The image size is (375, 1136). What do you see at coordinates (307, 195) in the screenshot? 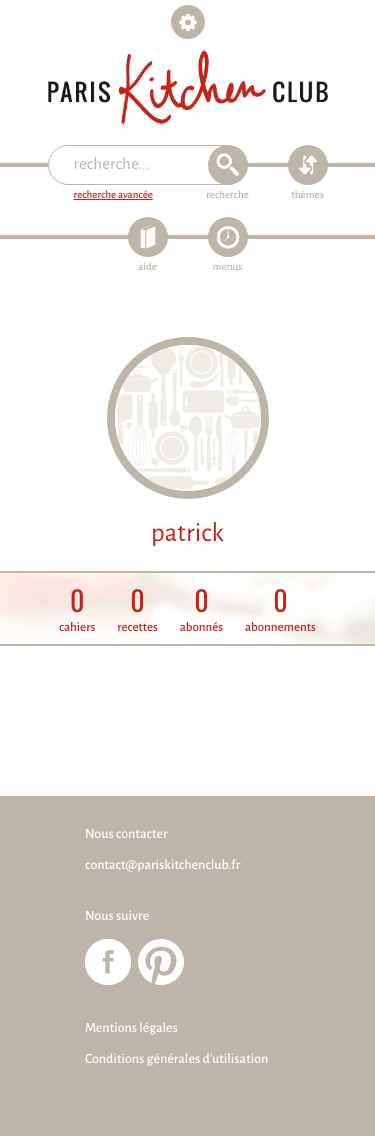
I see `thèmes` at bounding box center [307, 195].